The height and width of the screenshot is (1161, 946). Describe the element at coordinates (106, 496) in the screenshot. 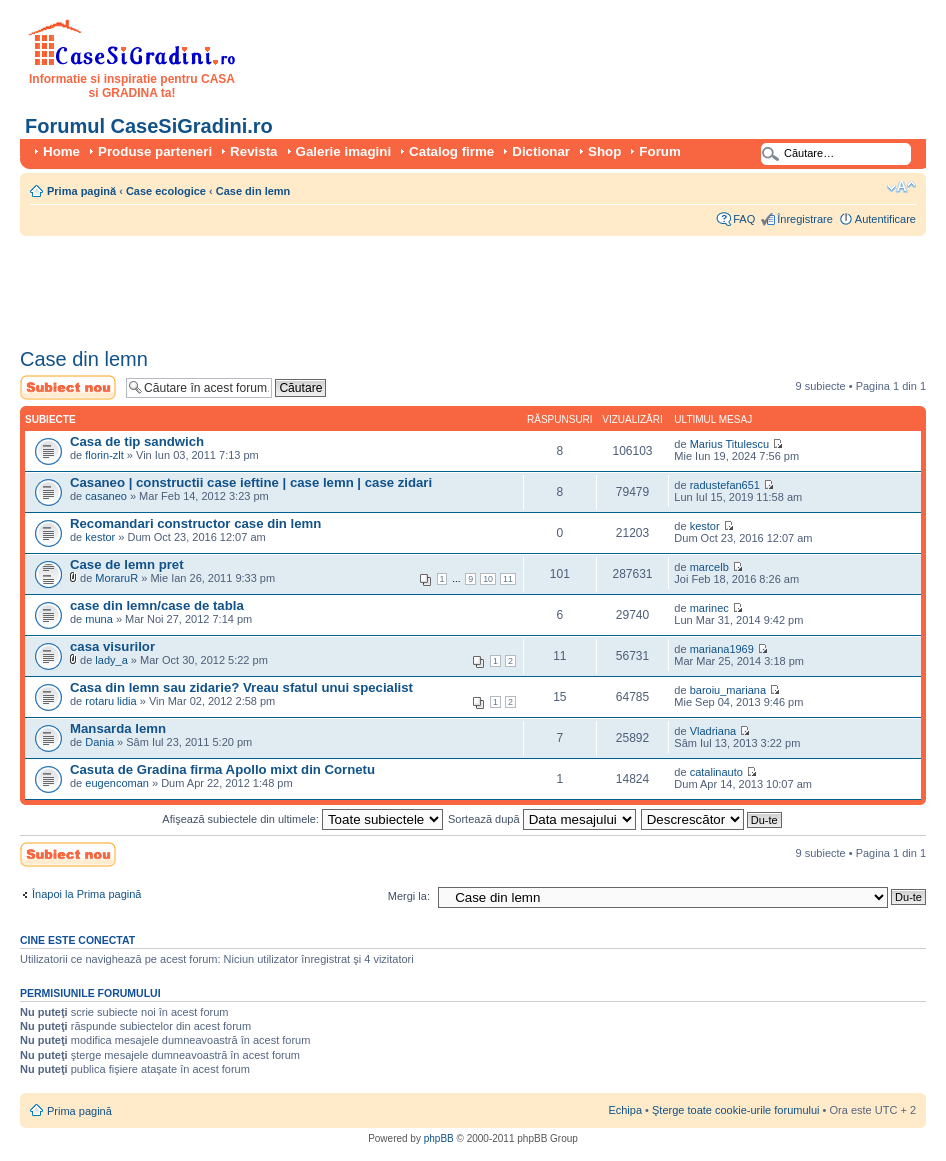

I see `casaneo` at that location.